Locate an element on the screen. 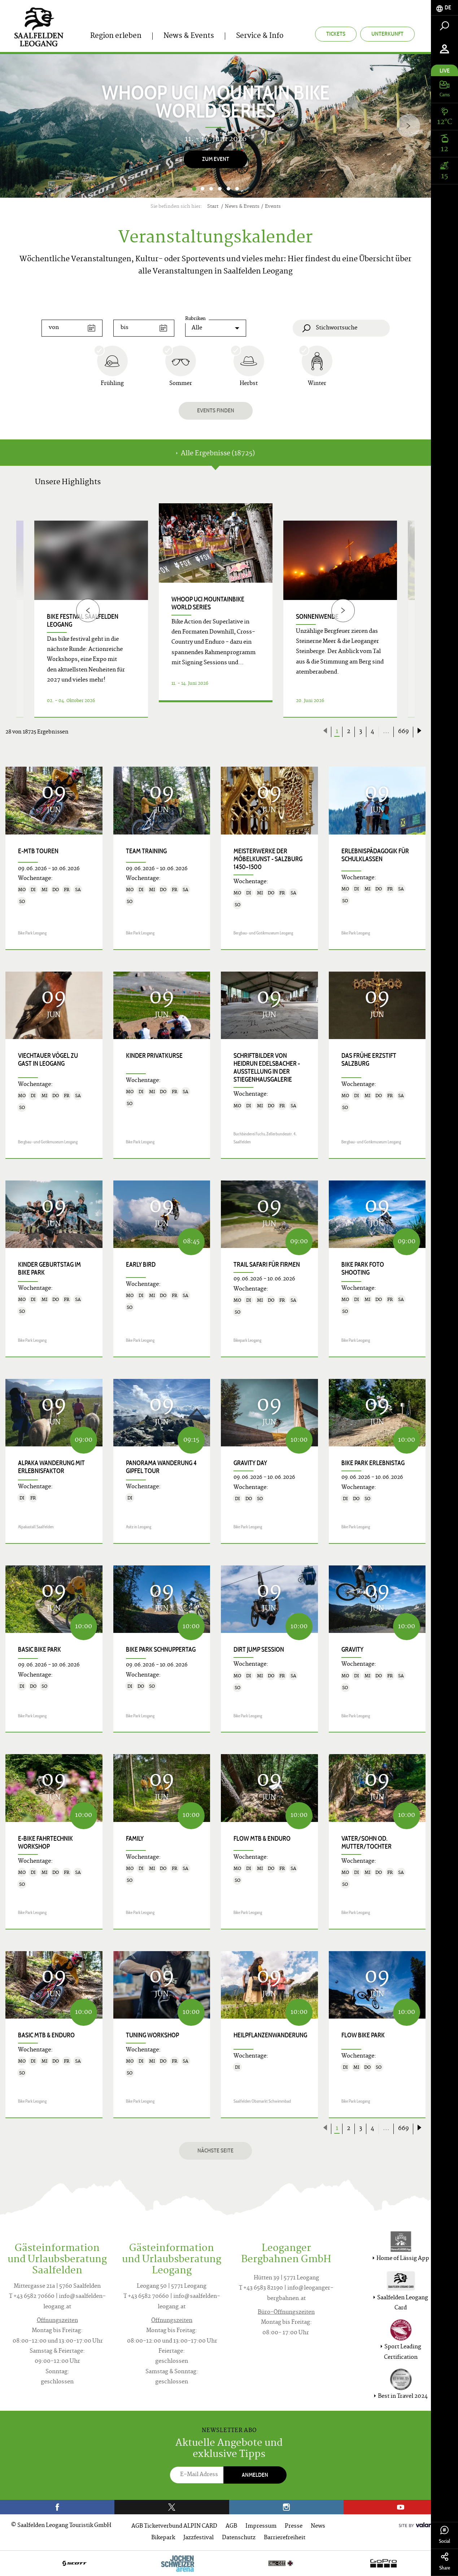 The height and width of the screenshot is (2576, 458). Barrierefreiheit is located at coordinates (284, 2537).